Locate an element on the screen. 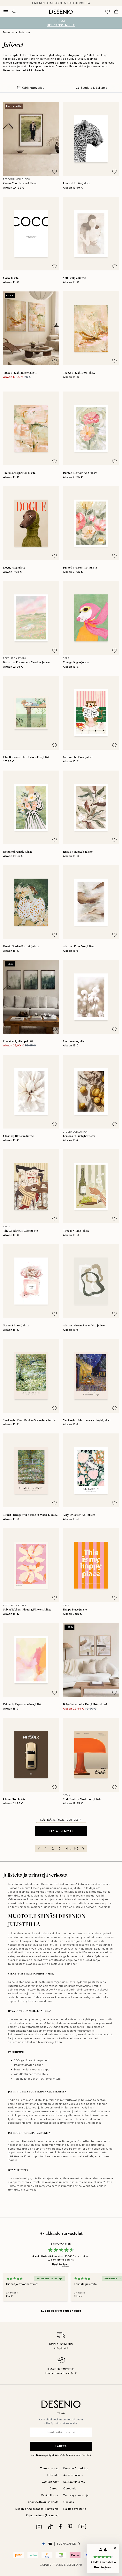  [Remove this product from wishlist] is located at coordinates (54, 171).